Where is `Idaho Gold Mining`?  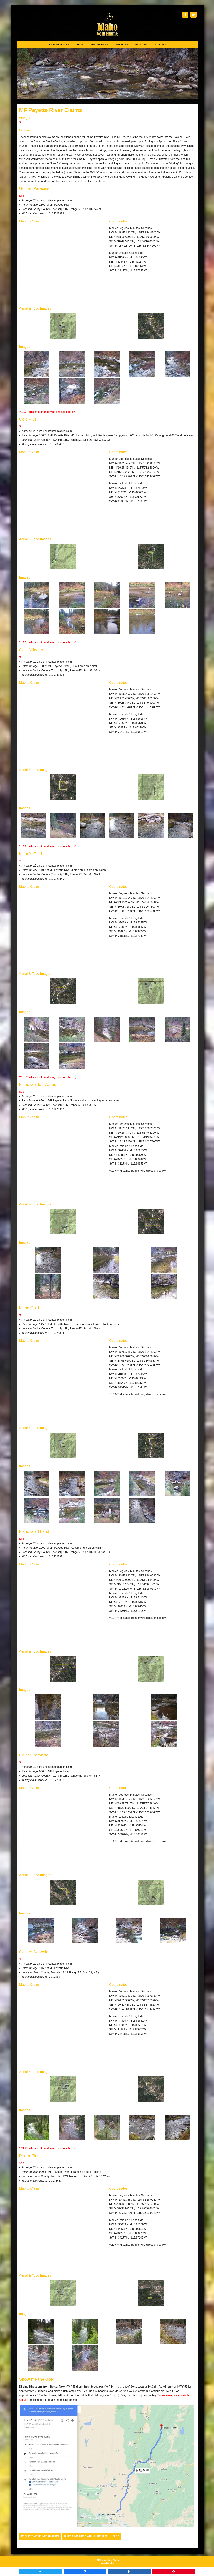 Idaho Gold Mining is located at coordinates (107, 25).